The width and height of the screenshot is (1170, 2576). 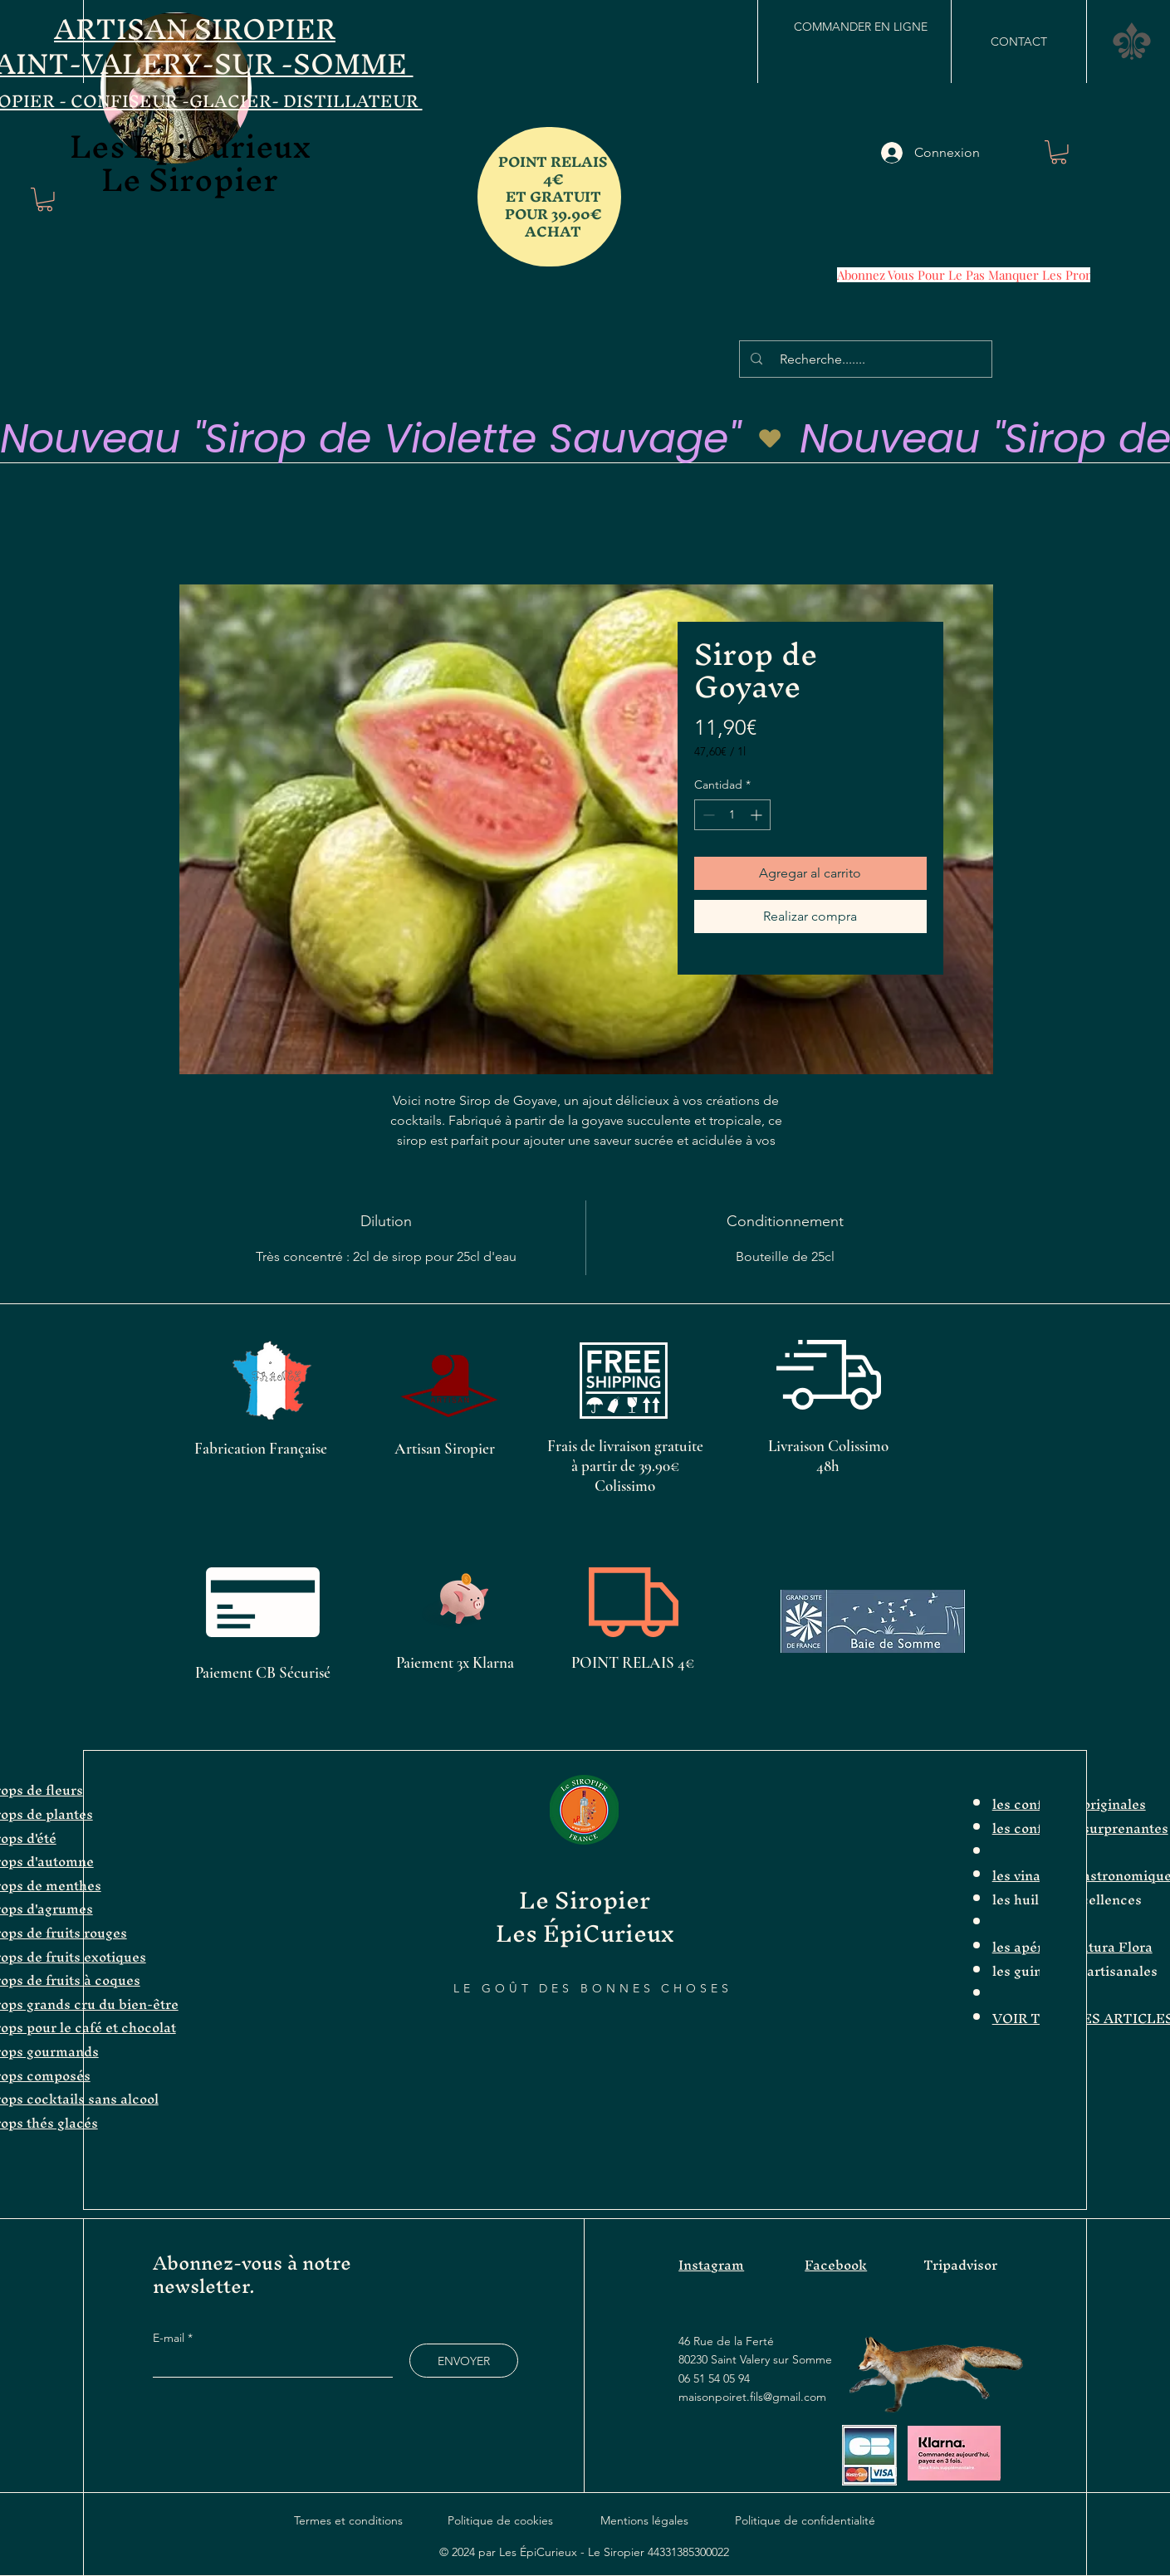 What do you see at coordinates (805, 2520) in the screenshot?
I see `Politique de confidentialité` at bounding box center [805, 2520].